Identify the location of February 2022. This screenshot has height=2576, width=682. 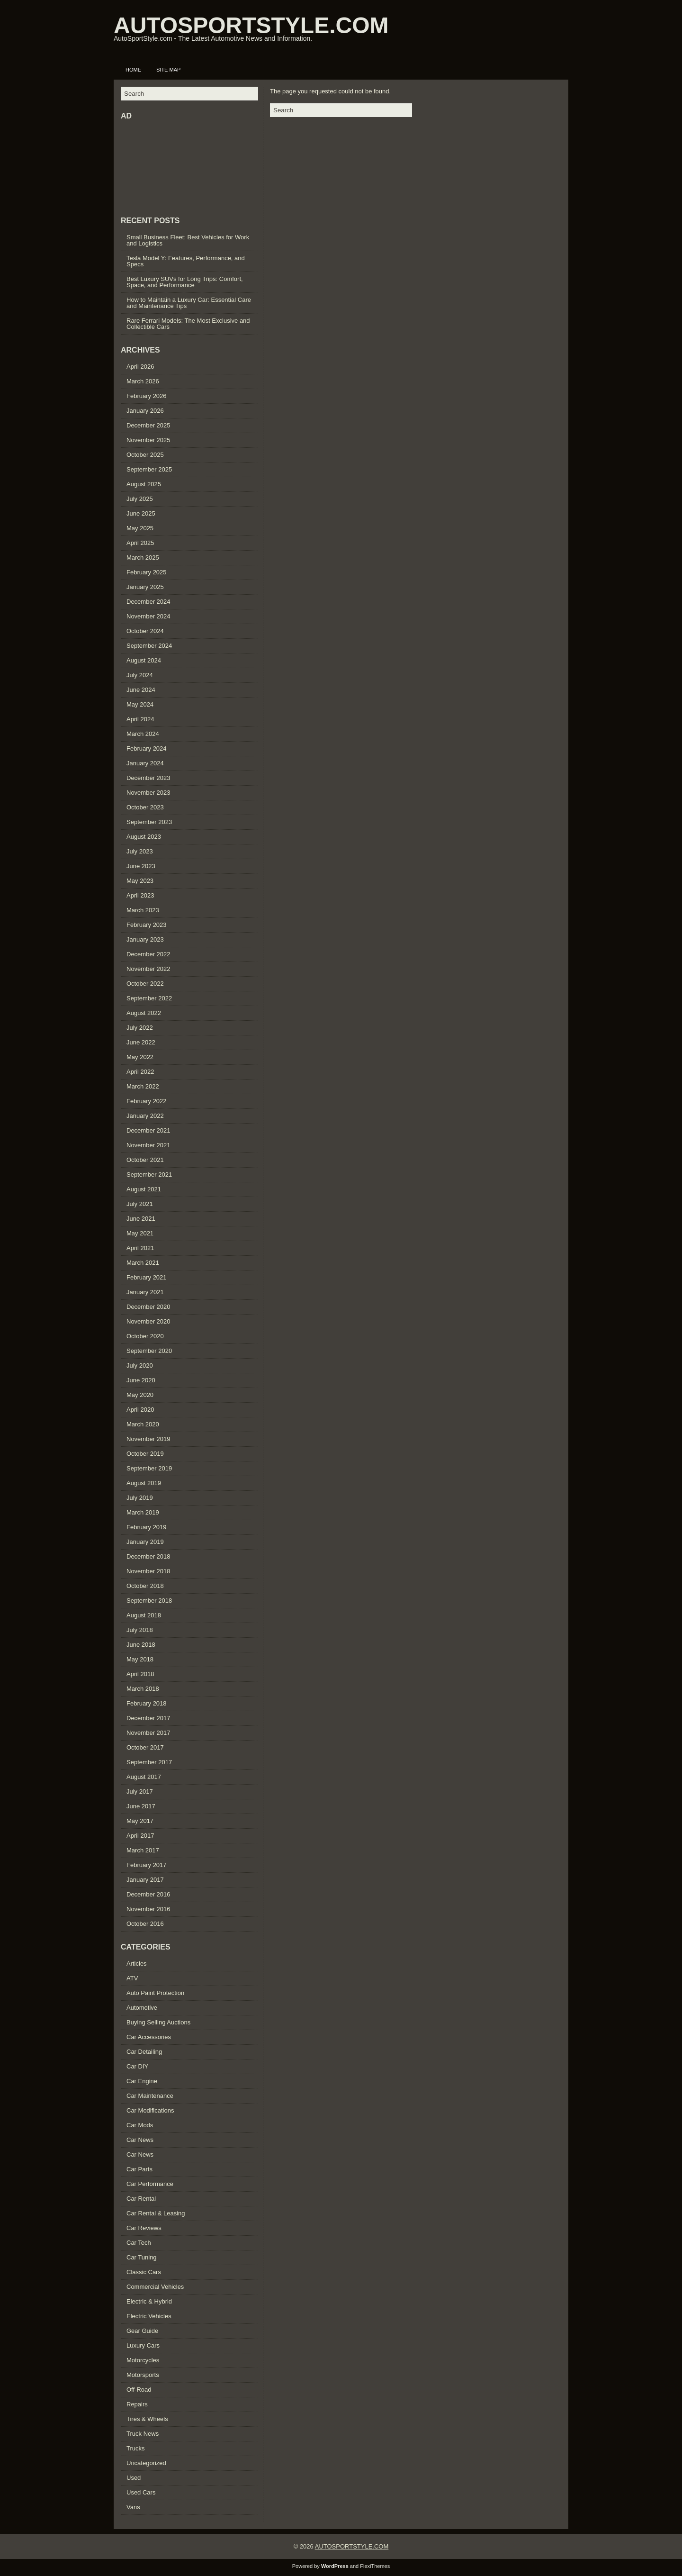
(146, 1101).